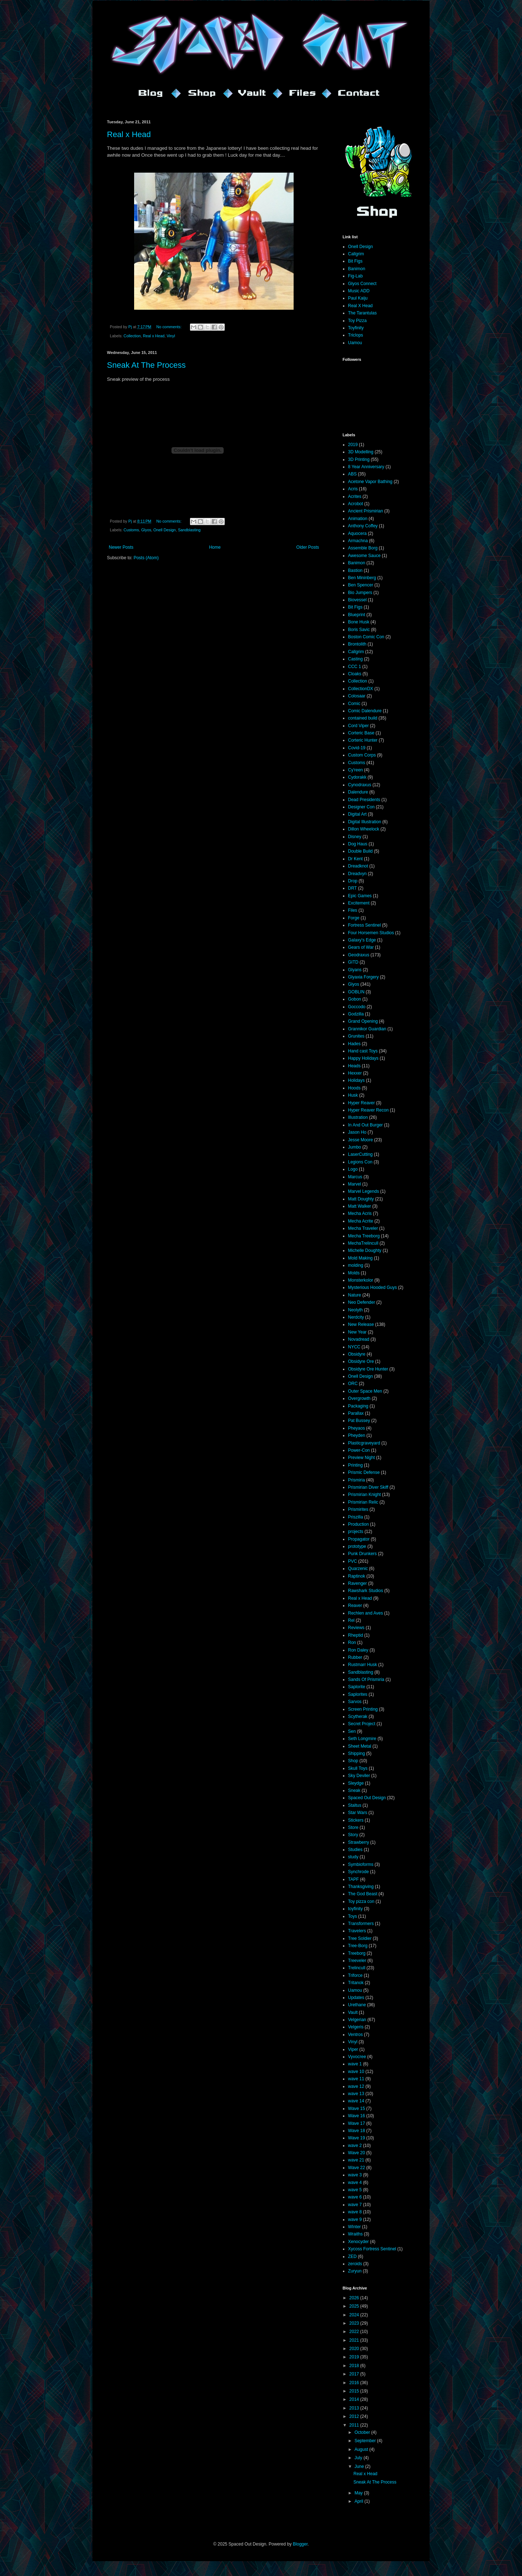  What do you see at coordinates (360, 451) in the screenshot?
I see `3D Modelling` at bounding box center [360, 451].